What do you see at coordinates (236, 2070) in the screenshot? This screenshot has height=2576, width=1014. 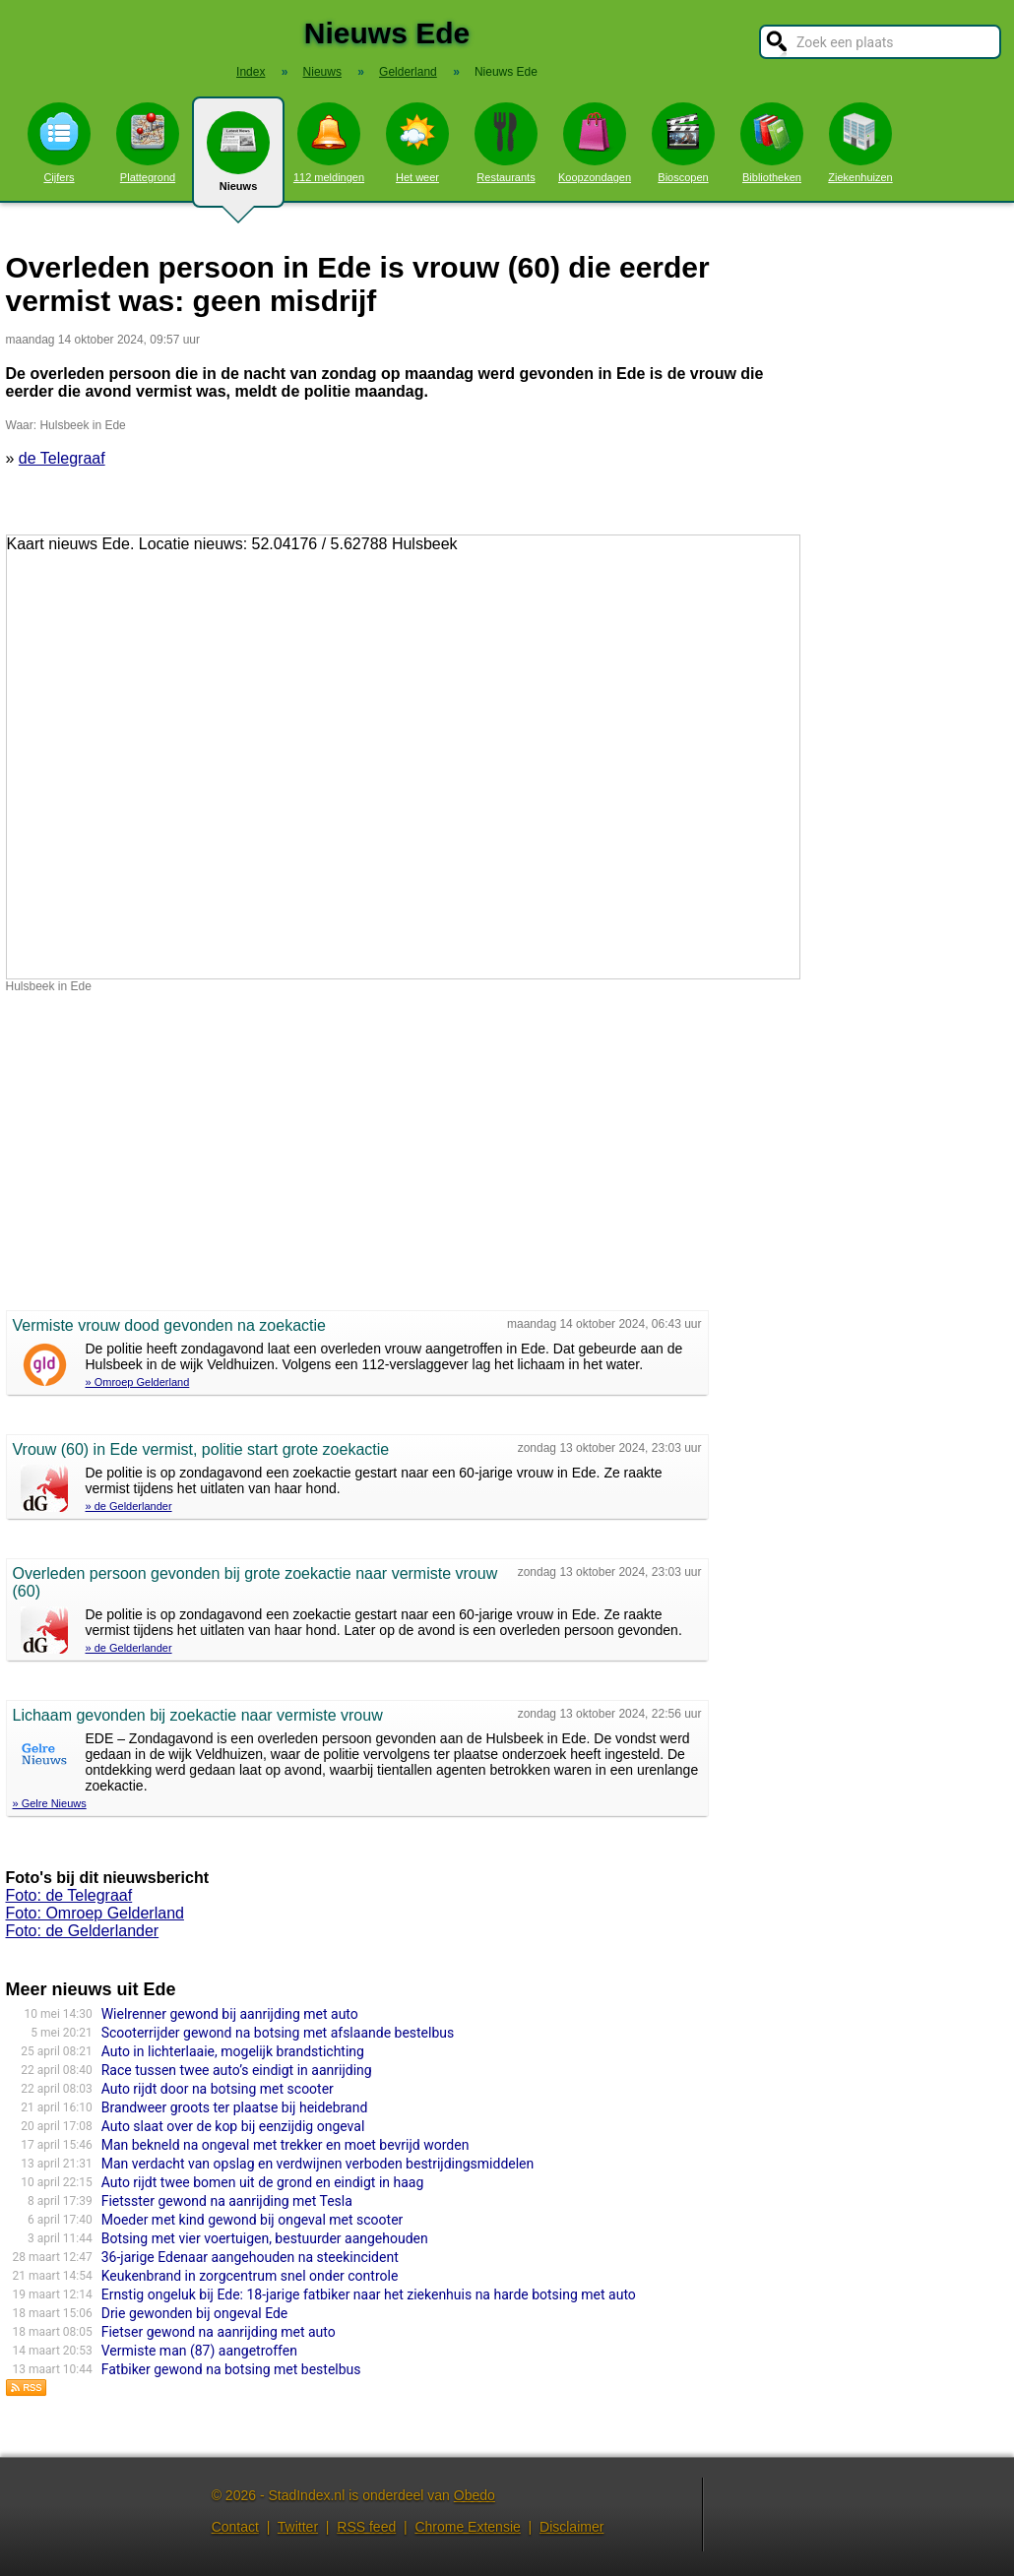 I see `Race tussen twee auto’s eindigt in aanrijding` at bounding box center [236, 2070].